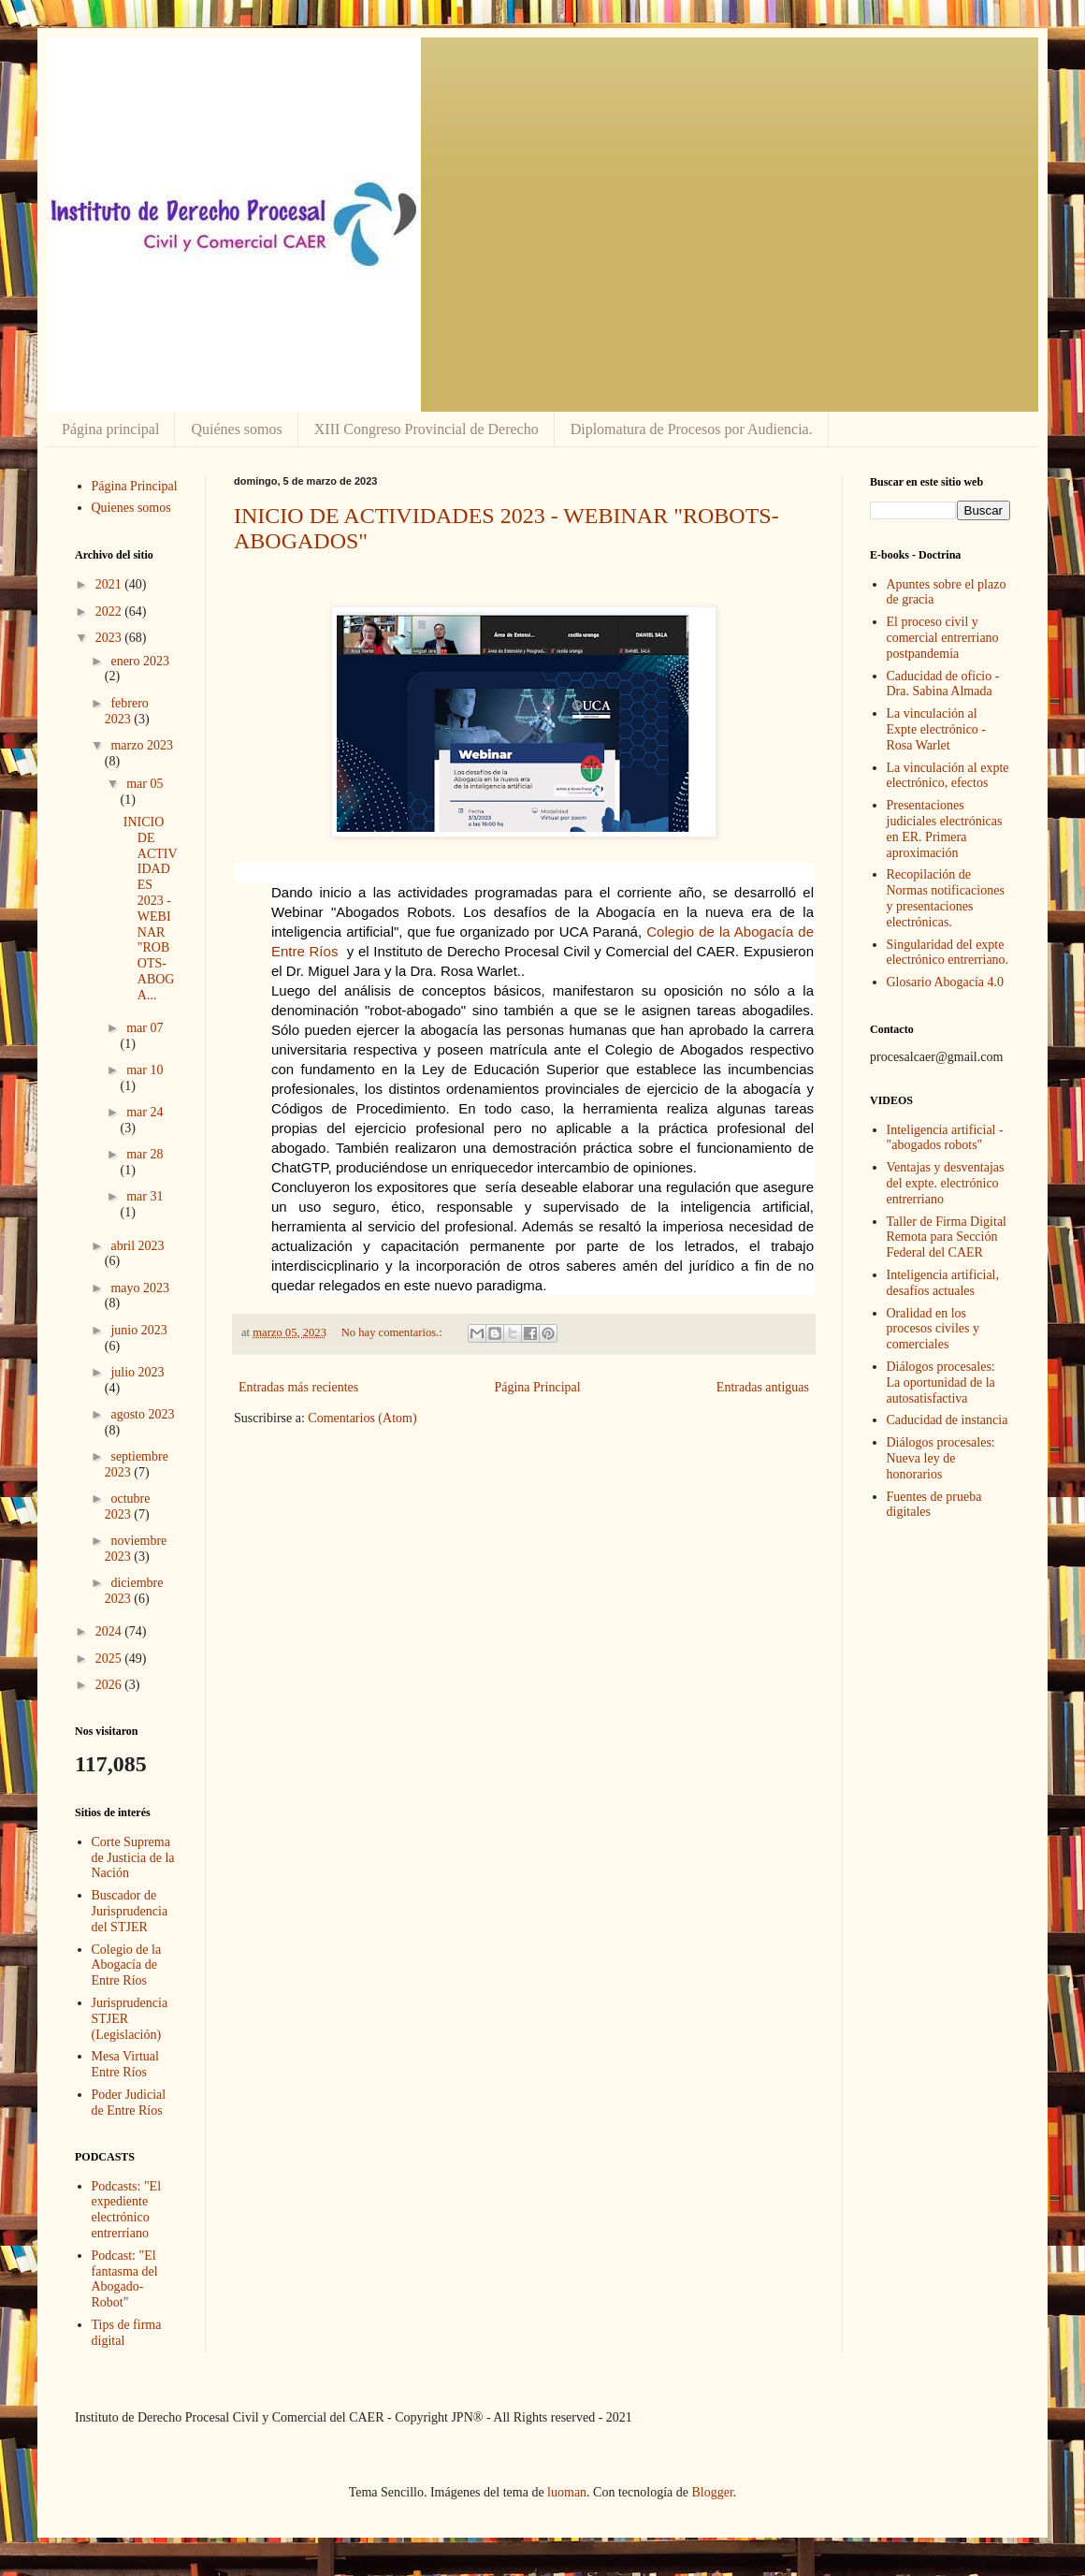 This screenshot has width=1085, height=2576. Describe the element at coordinates (125, 2279) in the screenshot. I see `Podcast: "El fantasma del Abogado-Robot"` at that location.